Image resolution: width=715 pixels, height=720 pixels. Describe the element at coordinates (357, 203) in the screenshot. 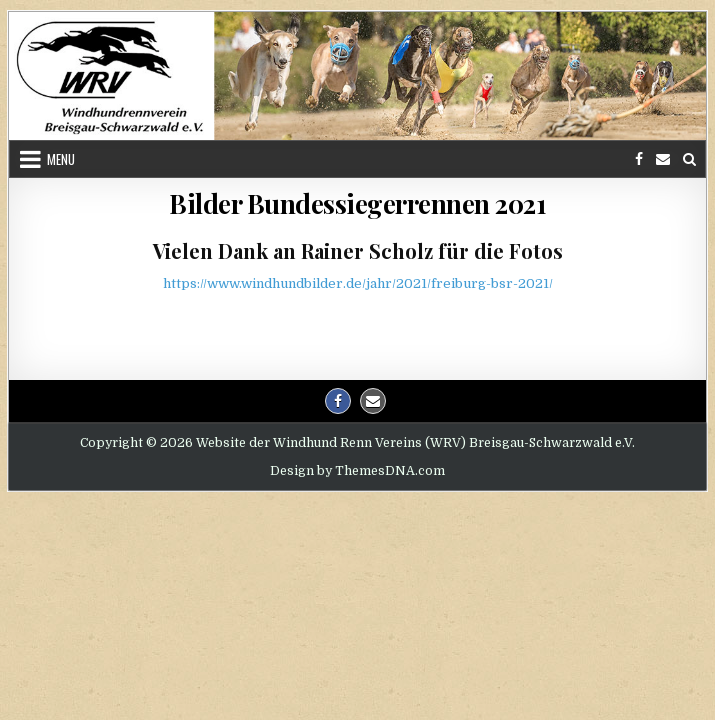

I see `Bilder Bundessiegerrennen 2021` at that location.